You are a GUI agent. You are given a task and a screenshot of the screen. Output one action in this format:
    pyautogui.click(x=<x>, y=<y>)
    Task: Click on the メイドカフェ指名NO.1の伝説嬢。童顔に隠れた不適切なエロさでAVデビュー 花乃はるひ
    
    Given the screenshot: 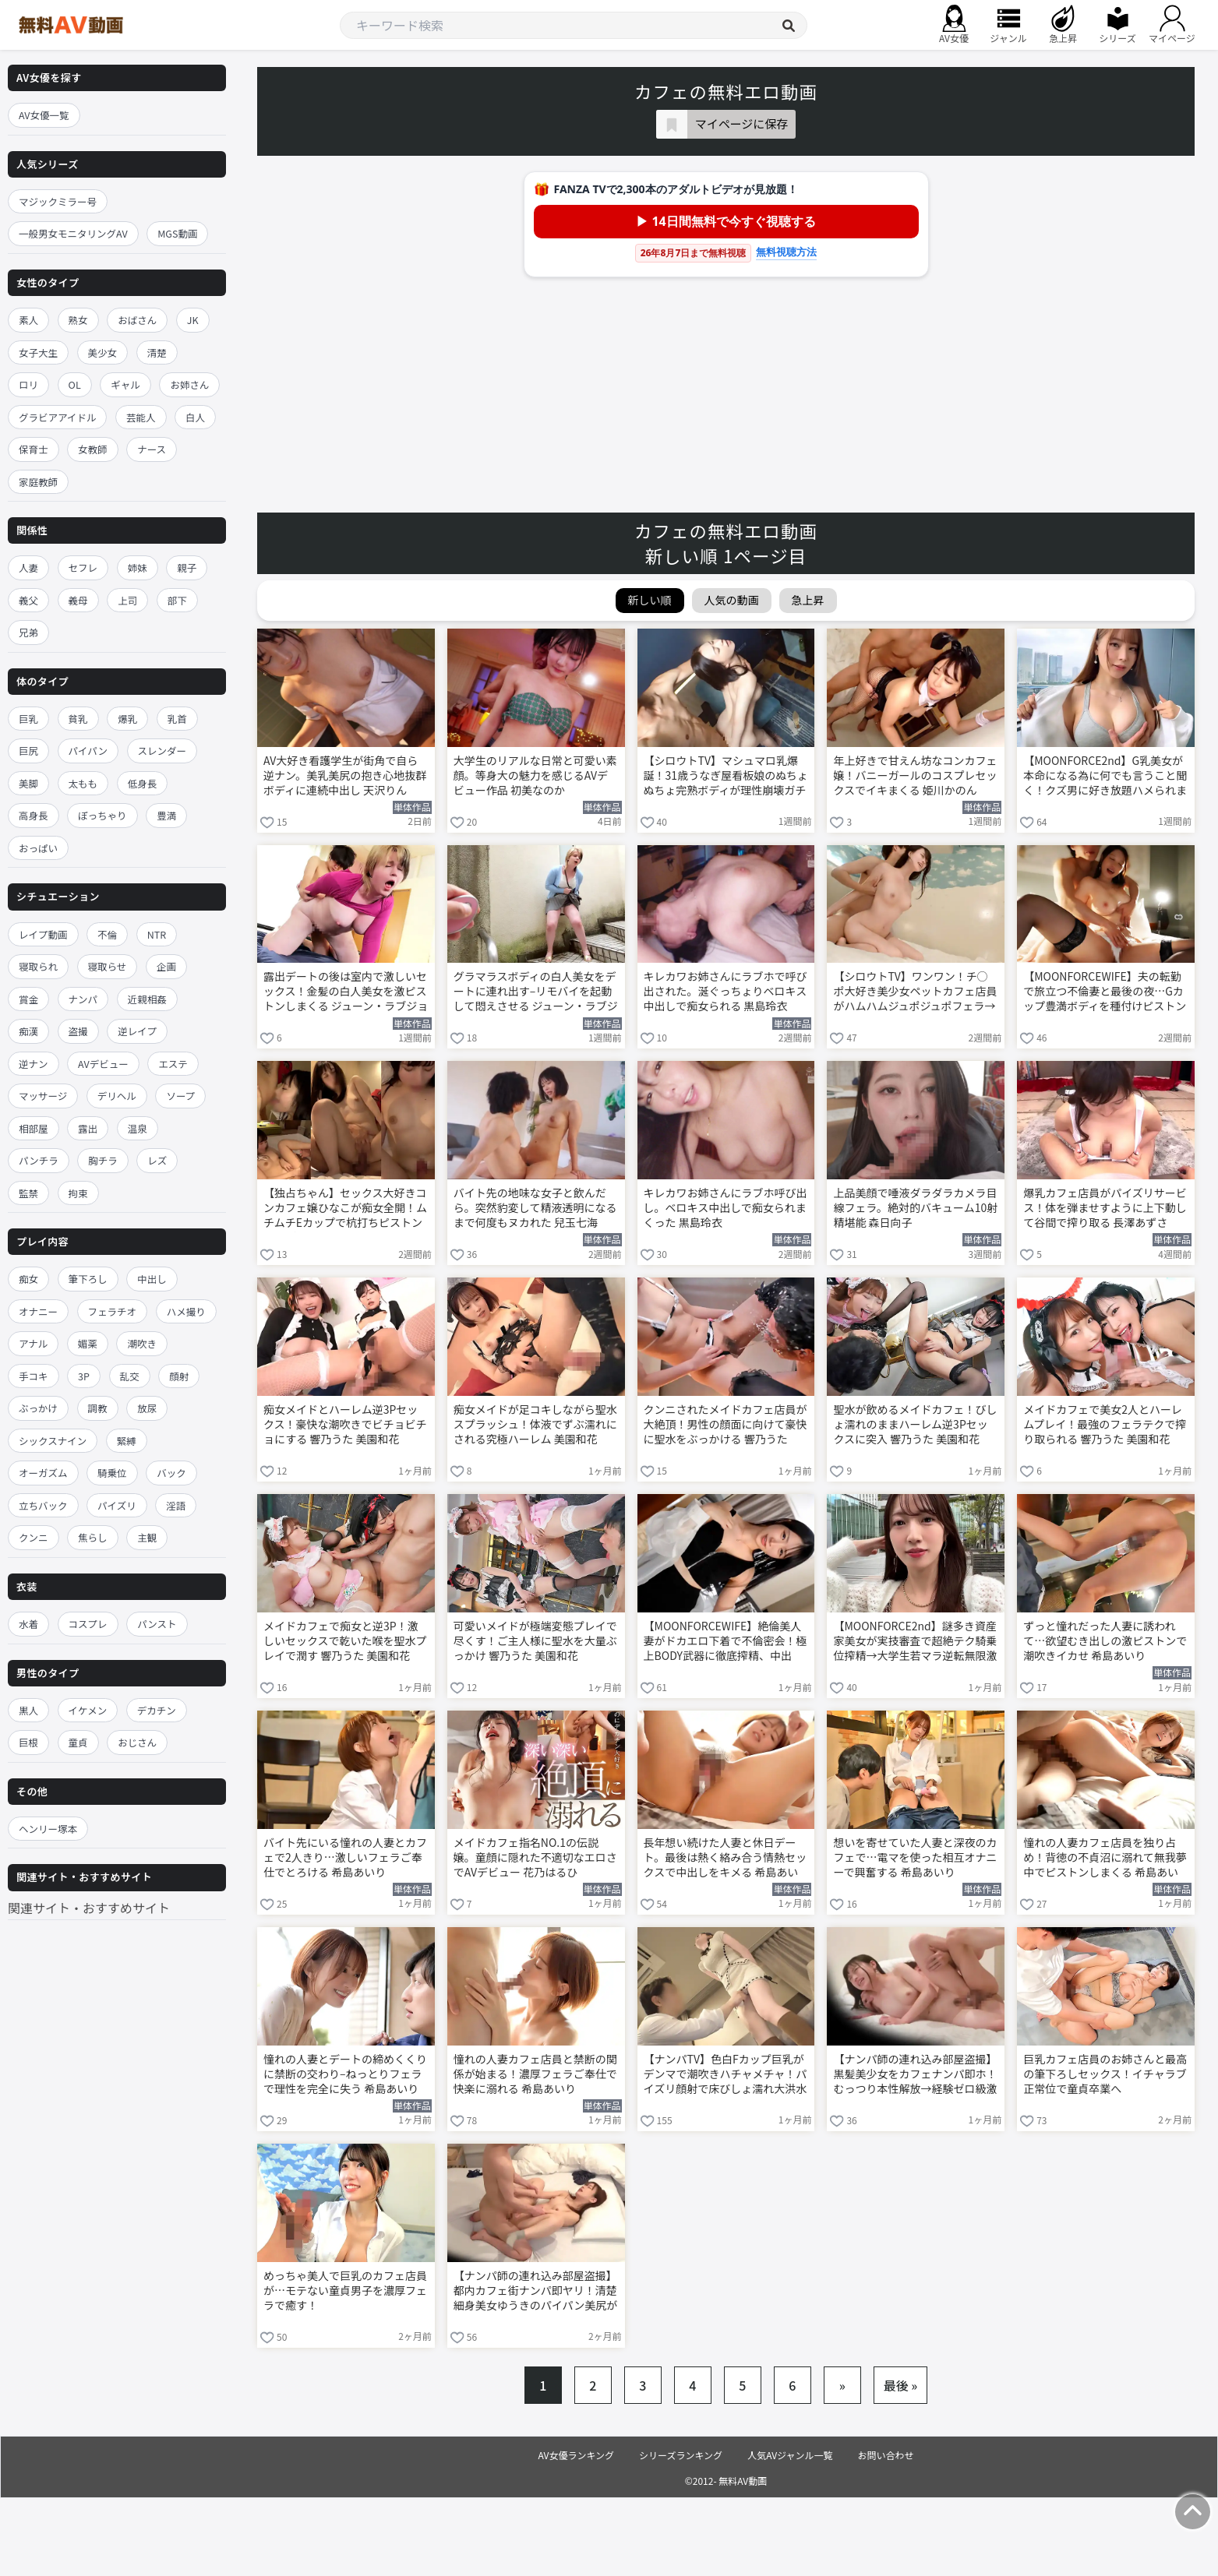 What is the action you would take?
    pyautogui.click(x=535, y=1857)
    